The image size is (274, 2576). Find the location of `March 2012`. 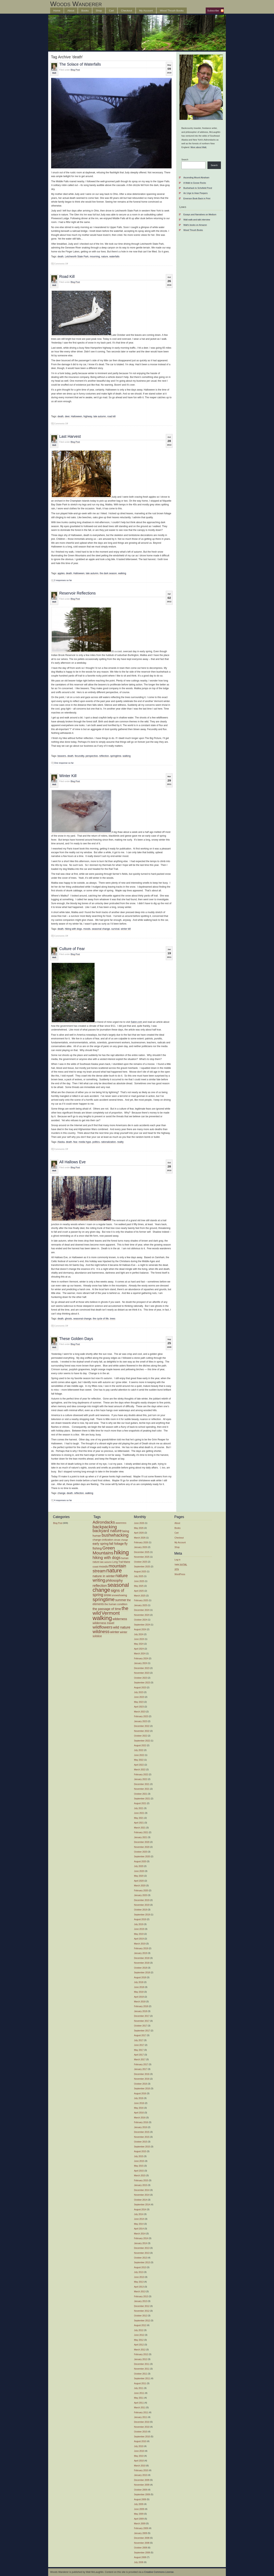

March 2012 is located at coordinates (139, 2349).